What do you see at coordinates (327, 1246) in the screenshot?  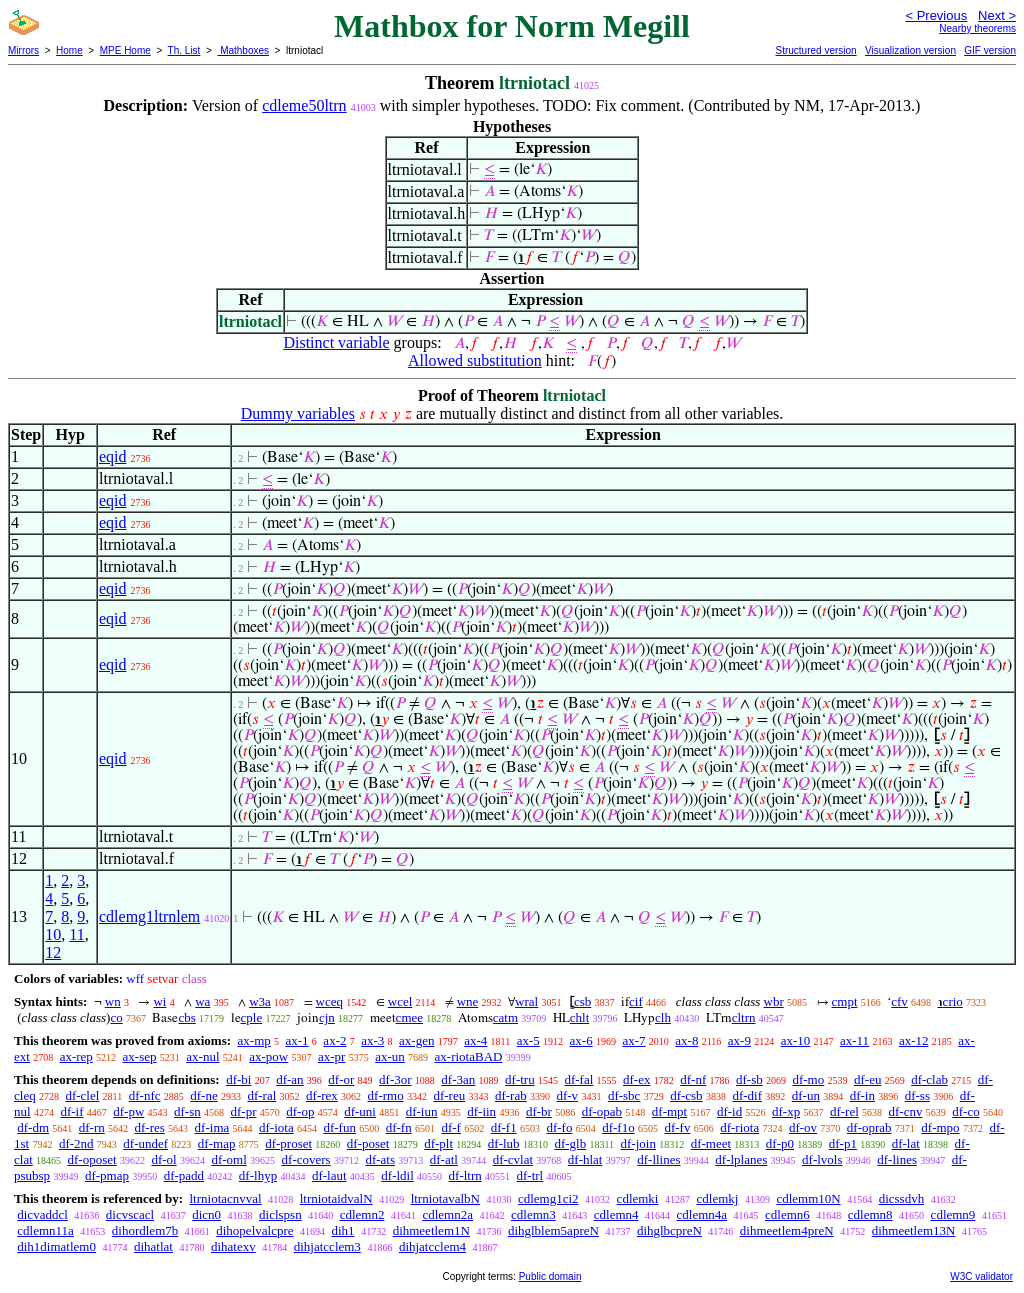 I see `dihjatcclem3` at bounding box center [327, 1246].